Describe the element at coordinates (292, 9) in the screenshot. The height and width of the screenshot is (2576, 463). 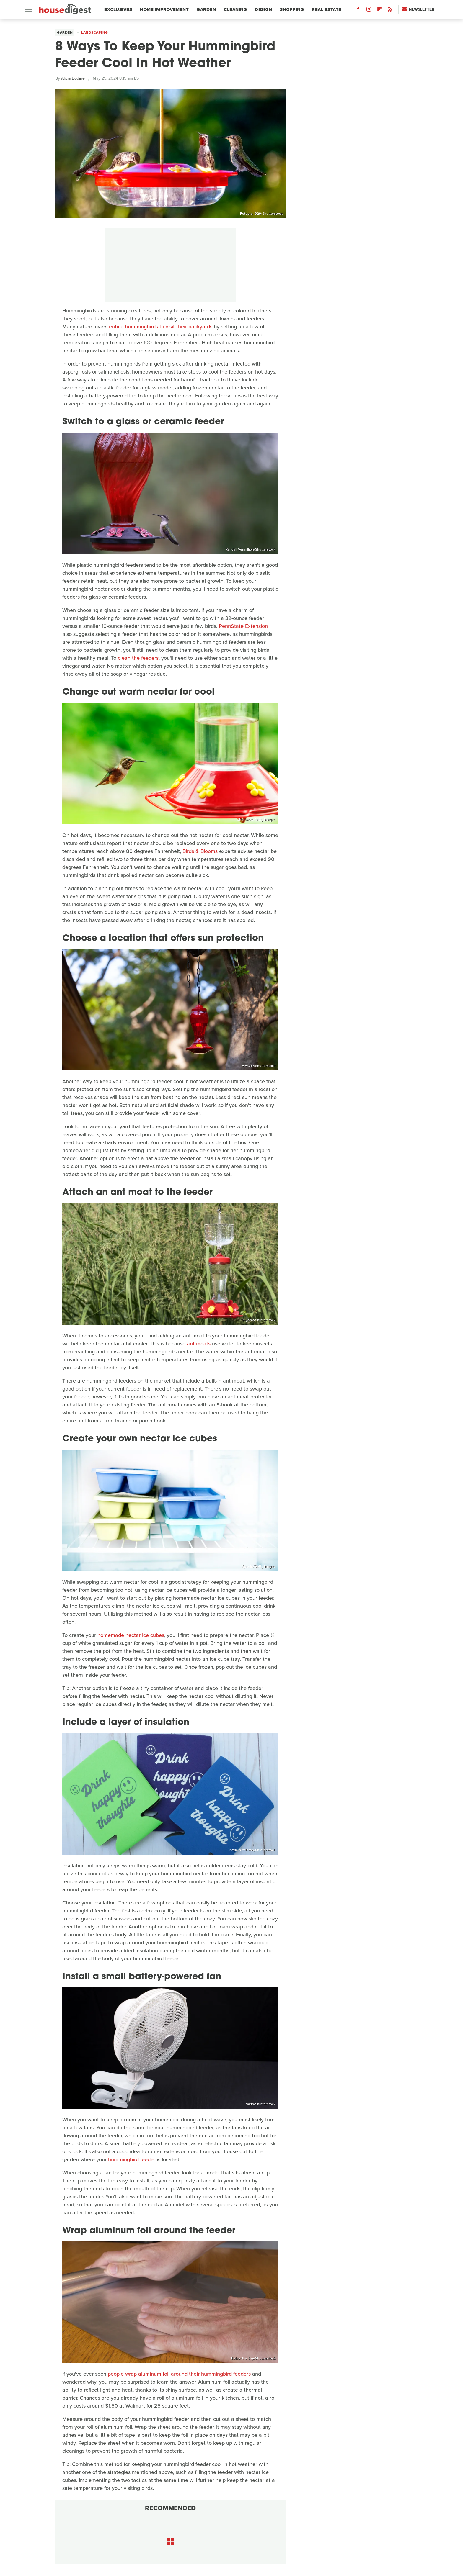
I see `Shopping` at that location.